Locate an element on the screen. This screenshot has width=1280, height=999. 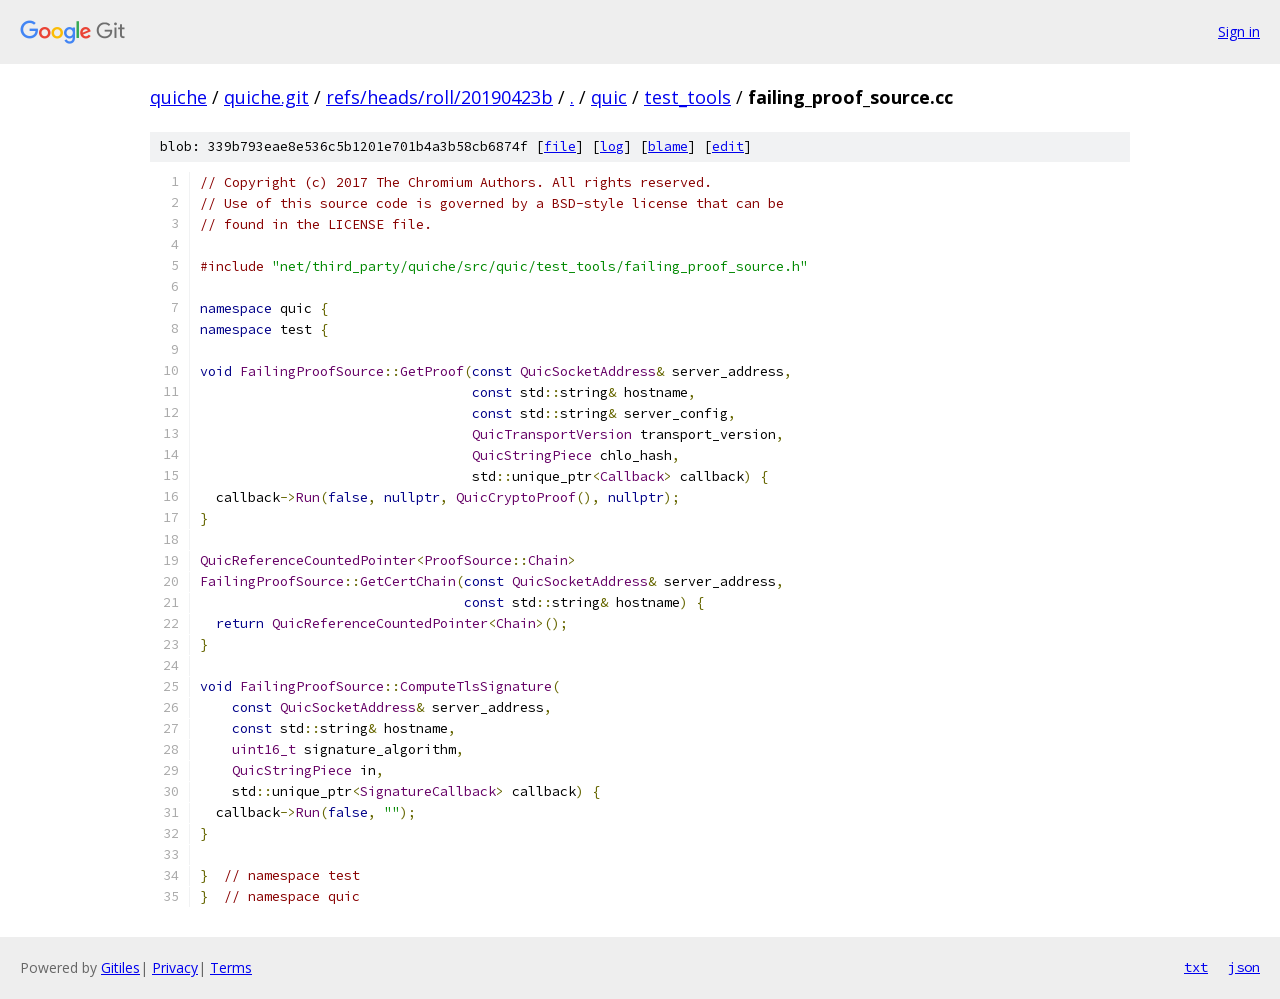
file is located at coordinates (560, 146).